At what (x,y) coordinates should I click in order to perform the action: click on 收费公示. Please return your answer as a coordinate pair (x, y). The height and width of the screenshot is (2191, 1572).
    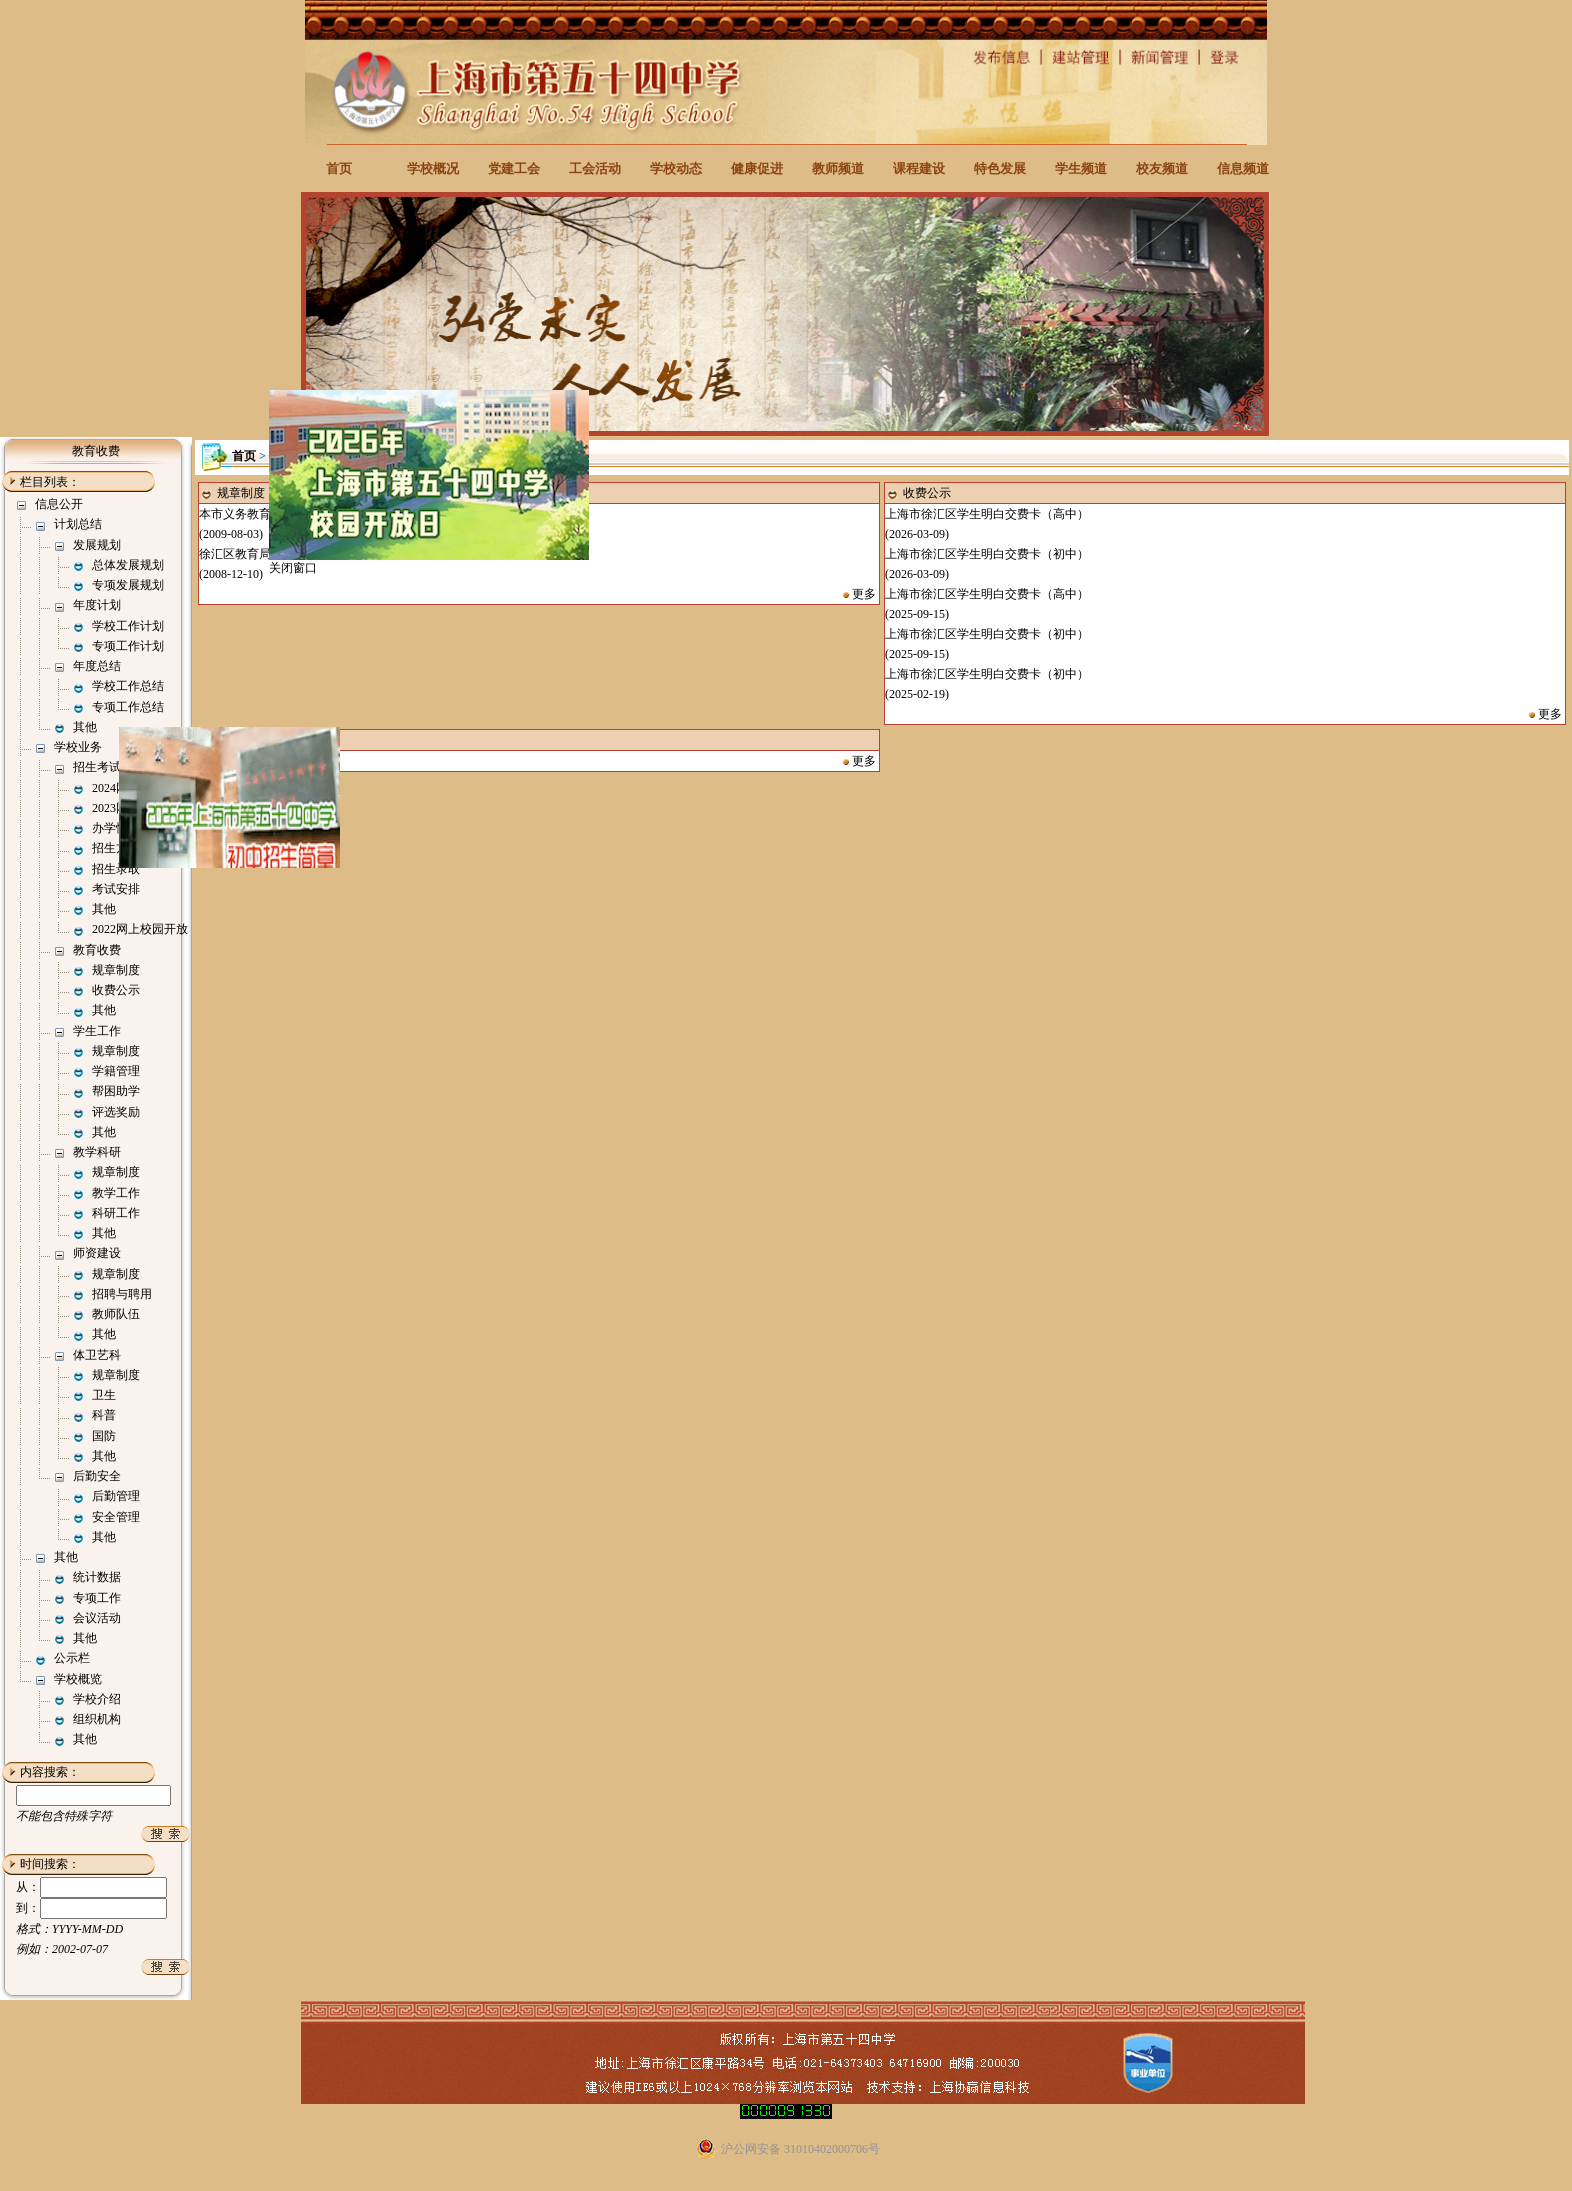
    Looking at the image, I should click on (116, 990).